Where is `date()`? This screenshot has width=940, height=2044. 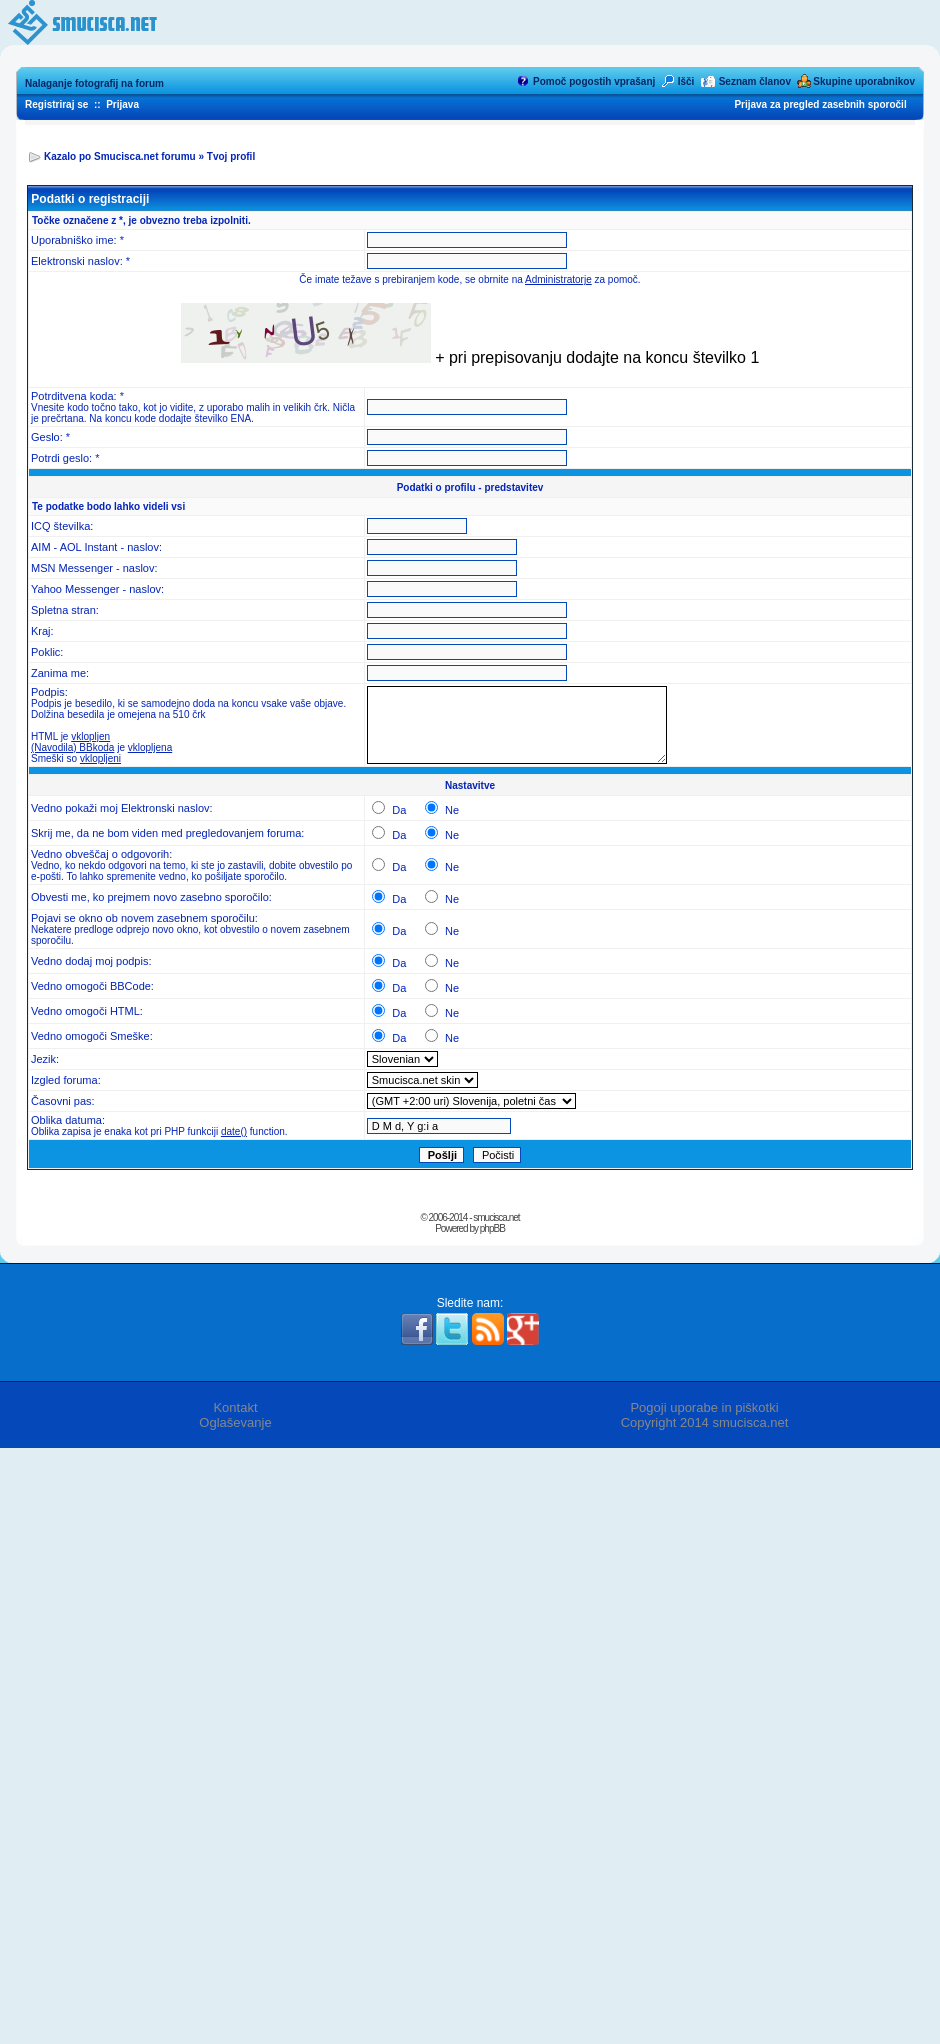 date() is located at coordinates (234, 1131).